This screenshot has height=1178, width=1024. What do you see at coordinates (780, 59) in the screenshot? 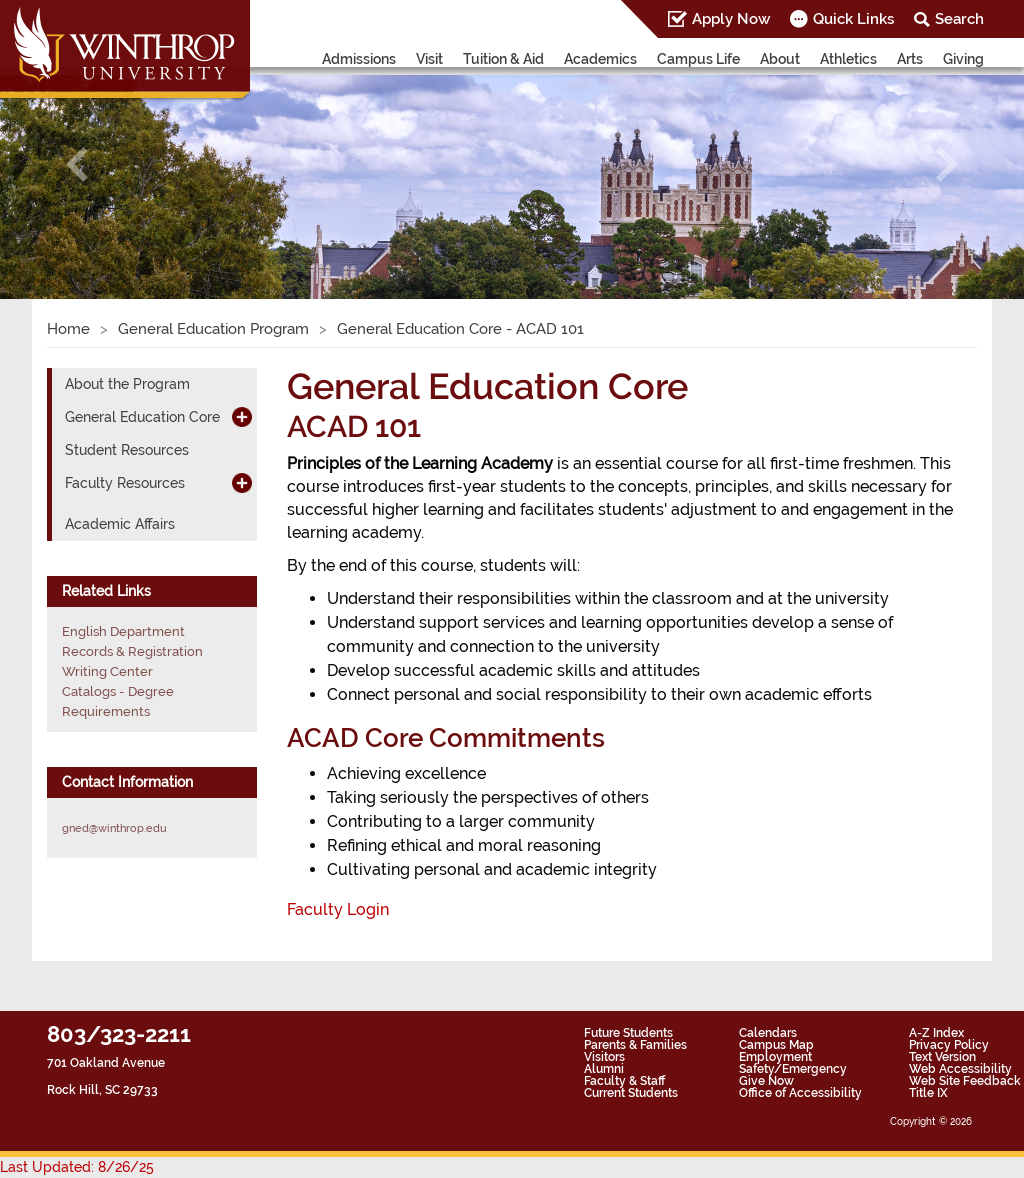
I see `About` at bounding box center [780, 59].